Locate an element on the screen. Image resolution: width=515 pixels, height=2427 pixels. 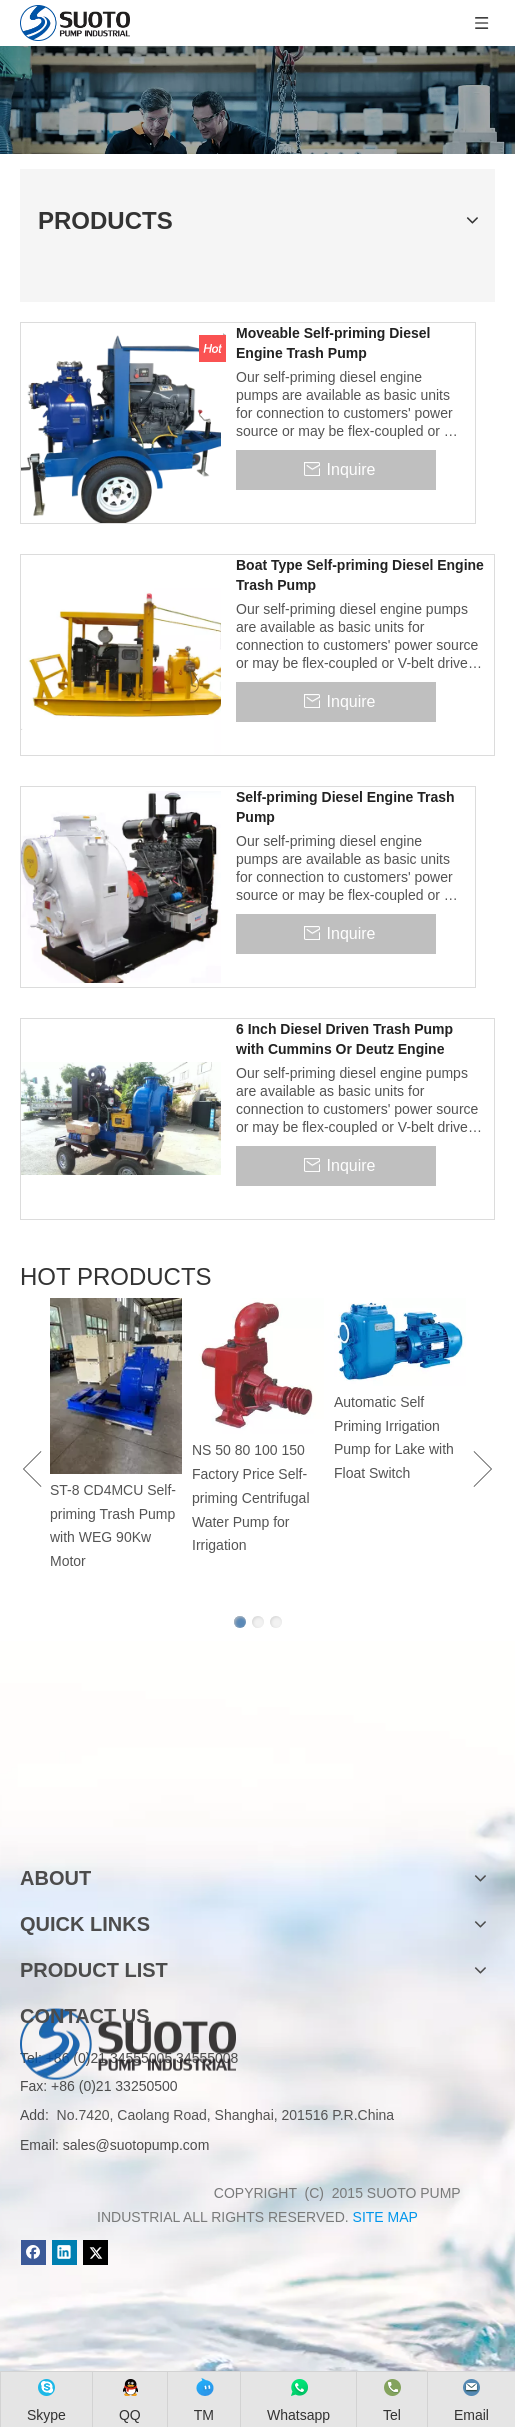
Moveable Self-priming Diesel Engine Trash Pump is located at coordinates (333, 343).